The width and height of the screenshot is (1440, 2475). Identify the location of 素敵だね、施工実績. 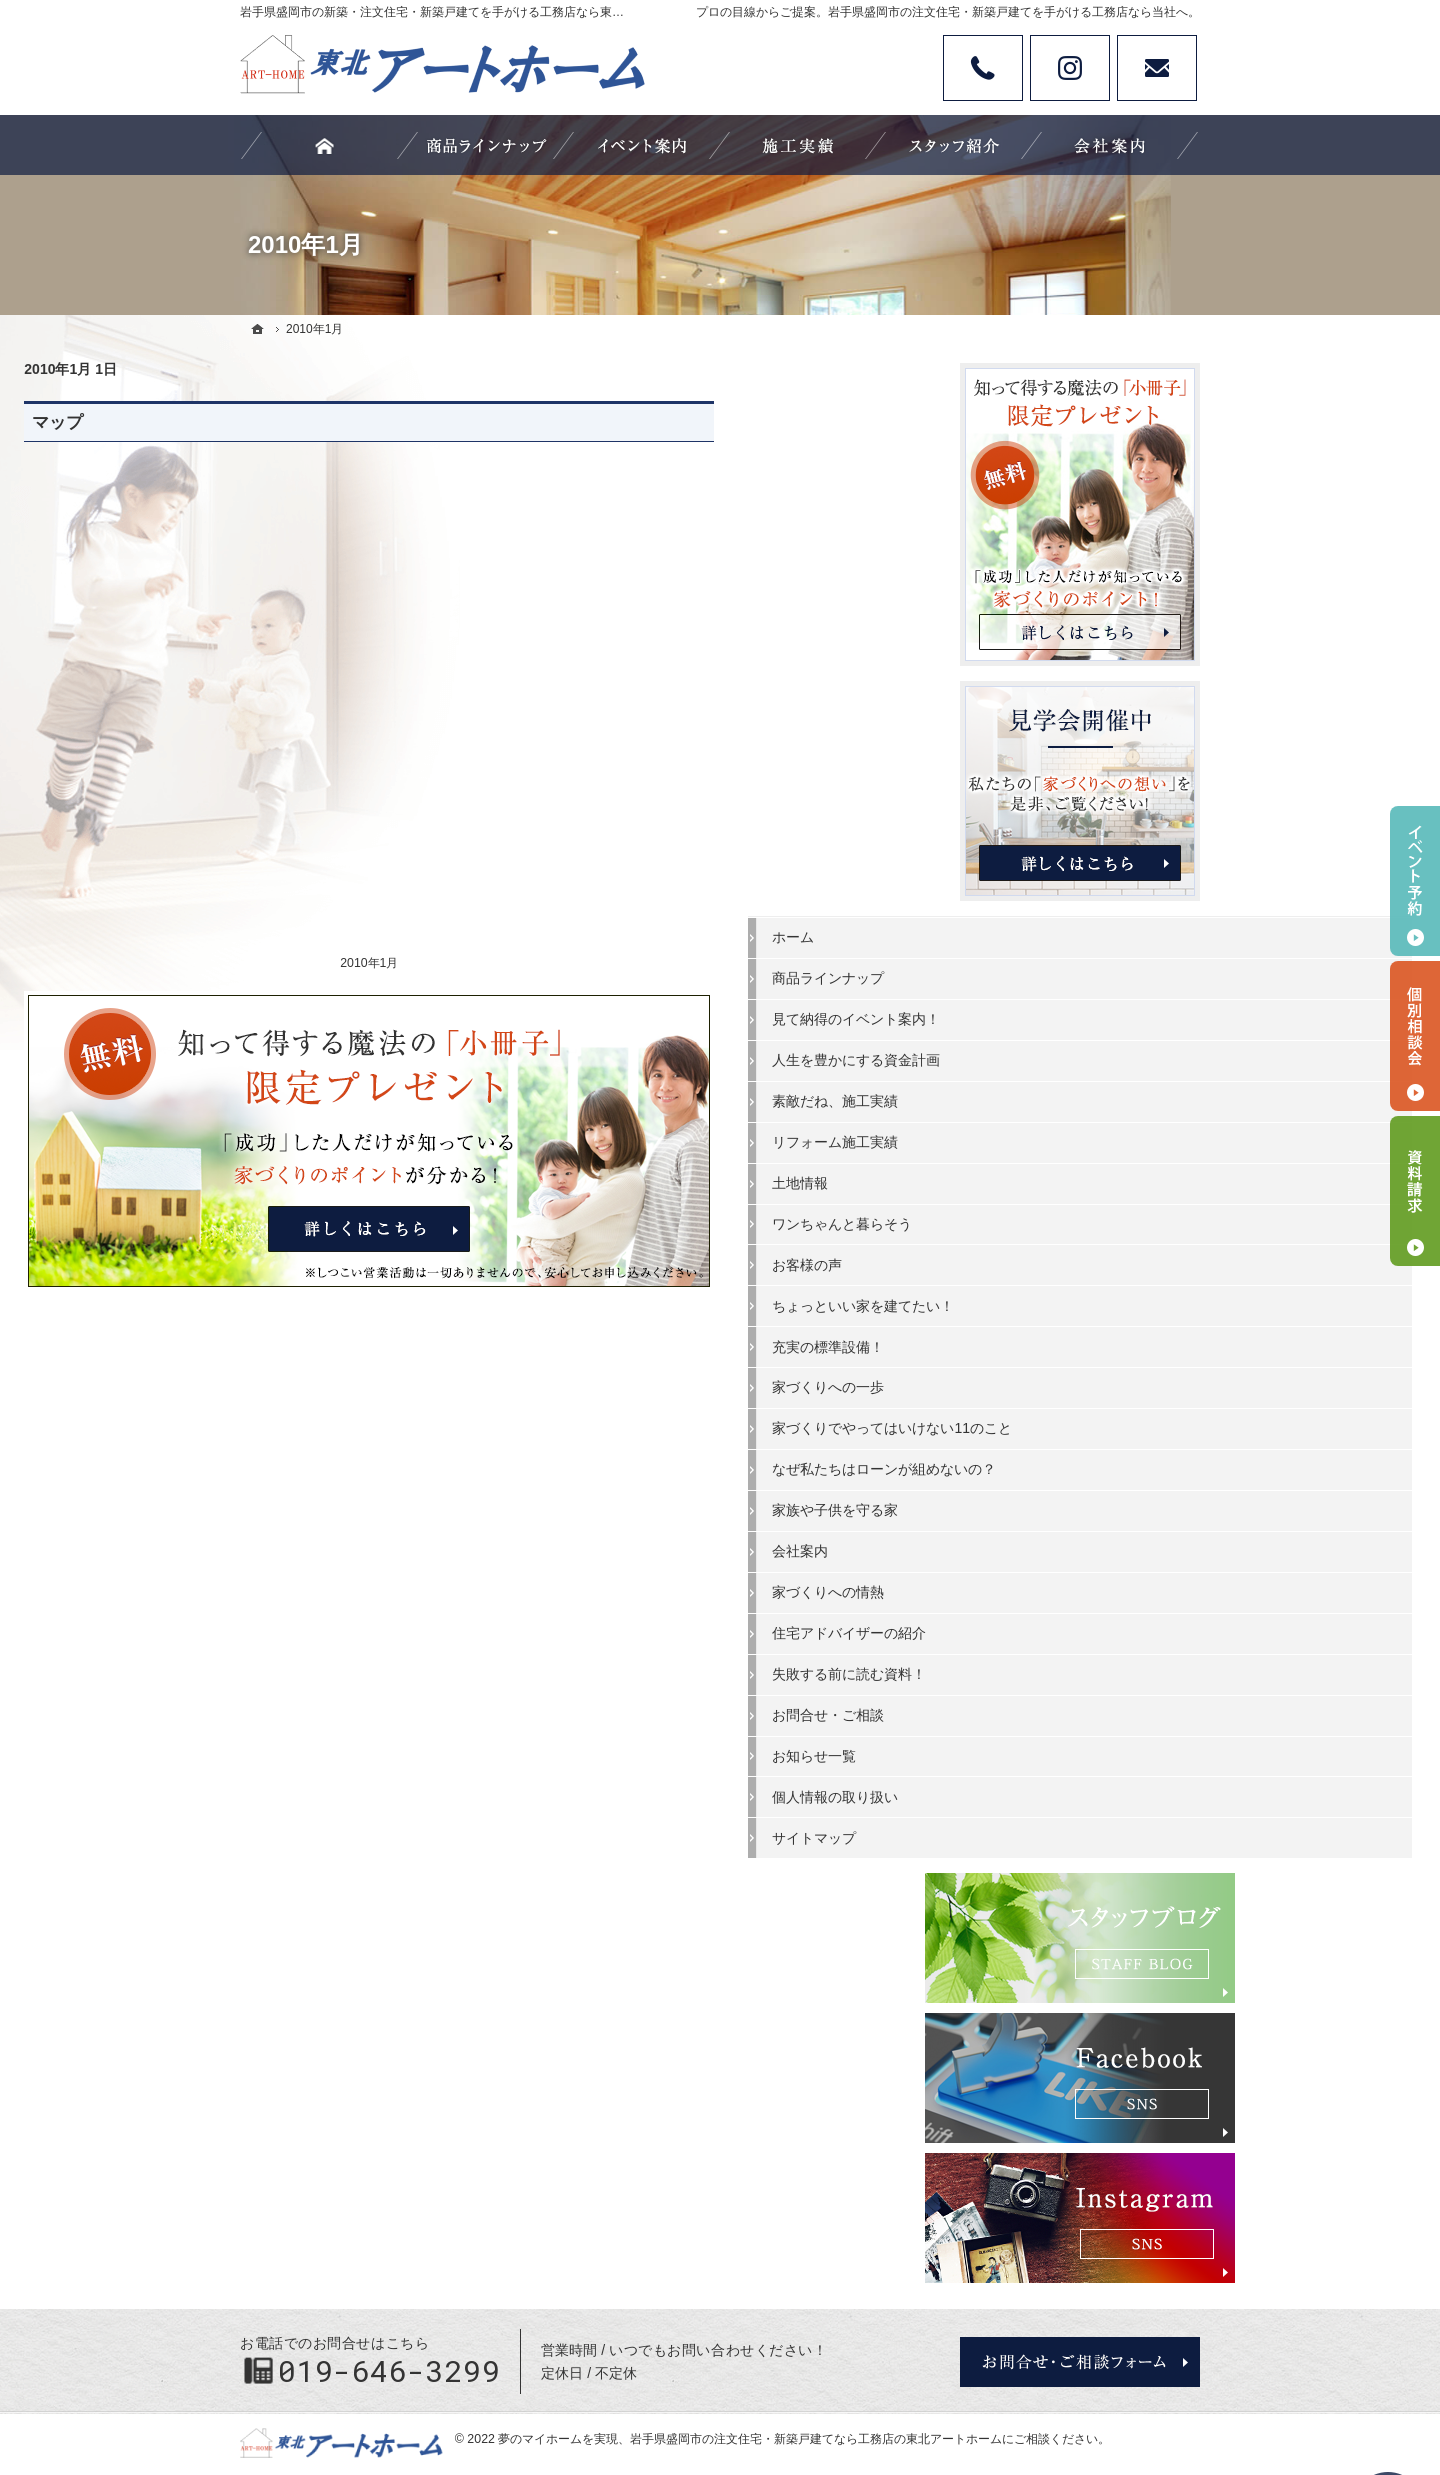
(1047, 1097).